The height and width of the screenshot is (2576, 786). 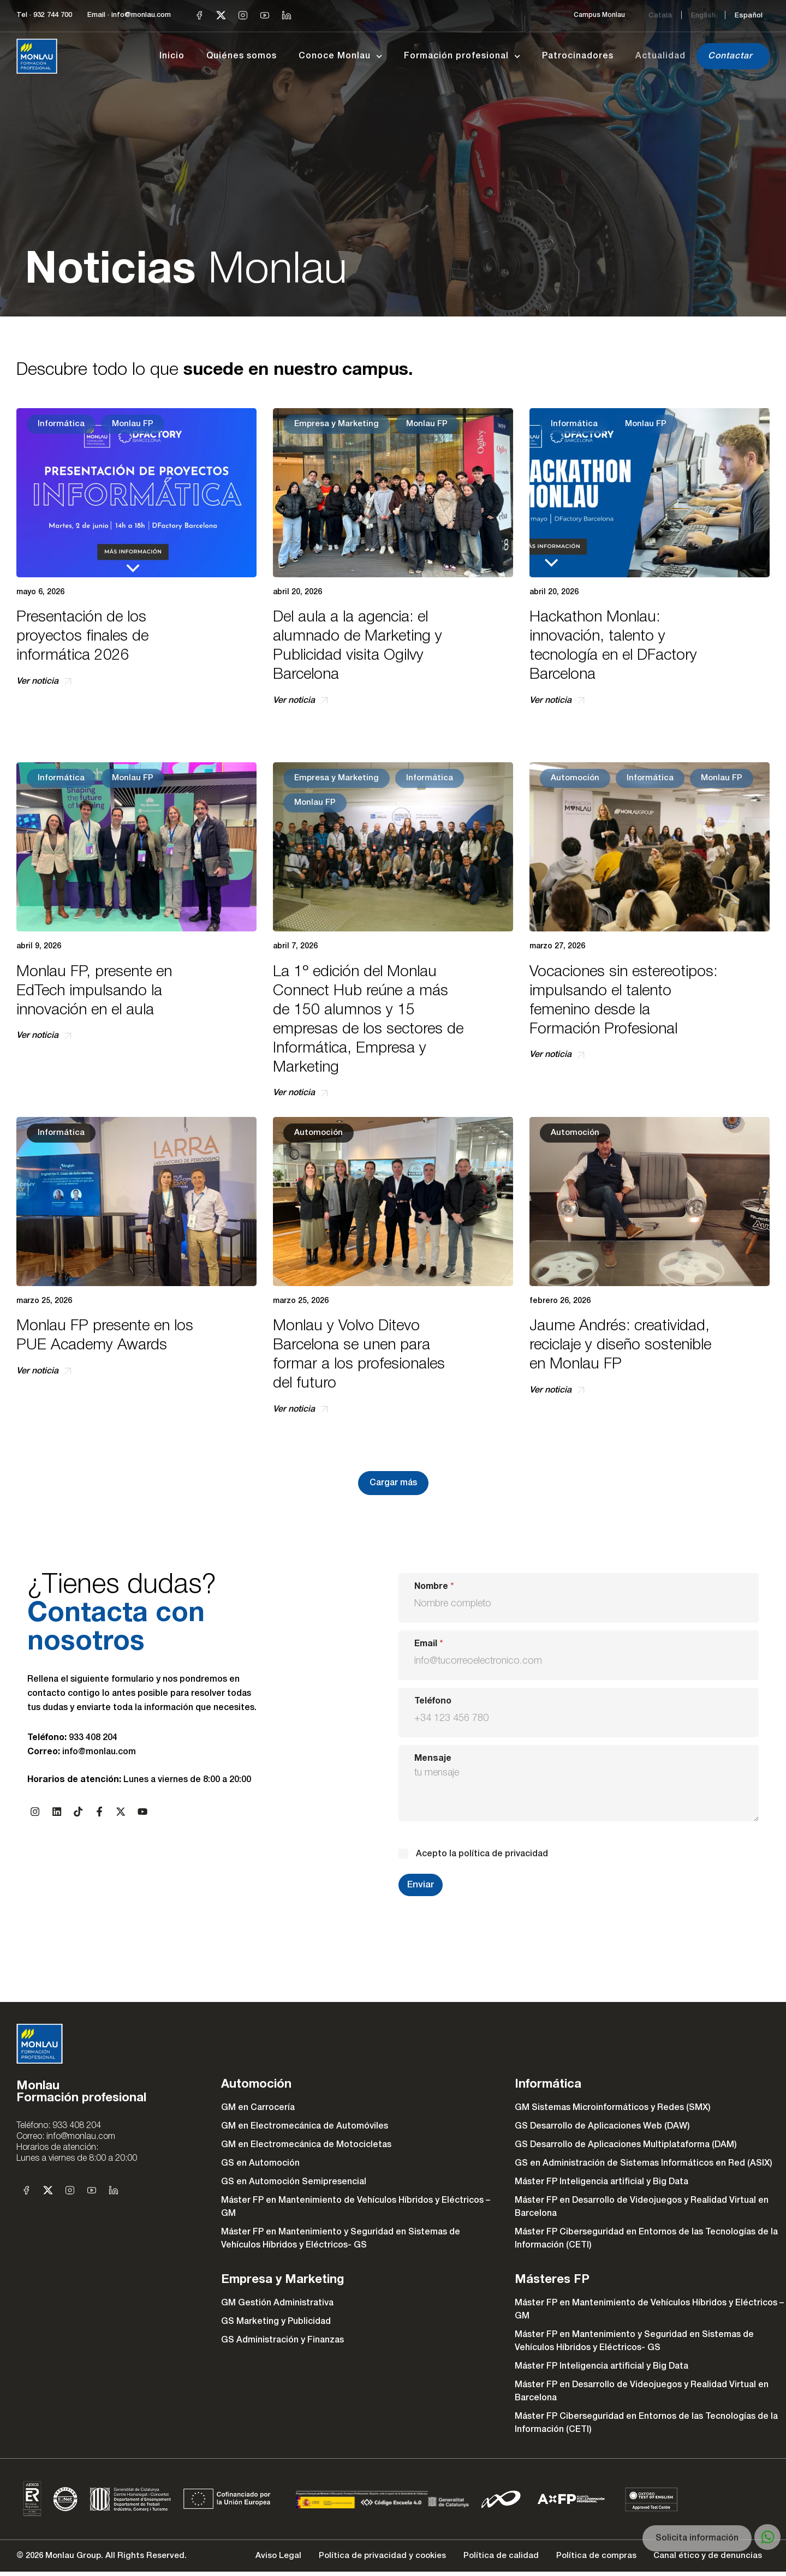 What do you see at coordinates (748, 15) in the screenshot?
I see `[Cambiar a Español]` at bounding box center [748, 15].